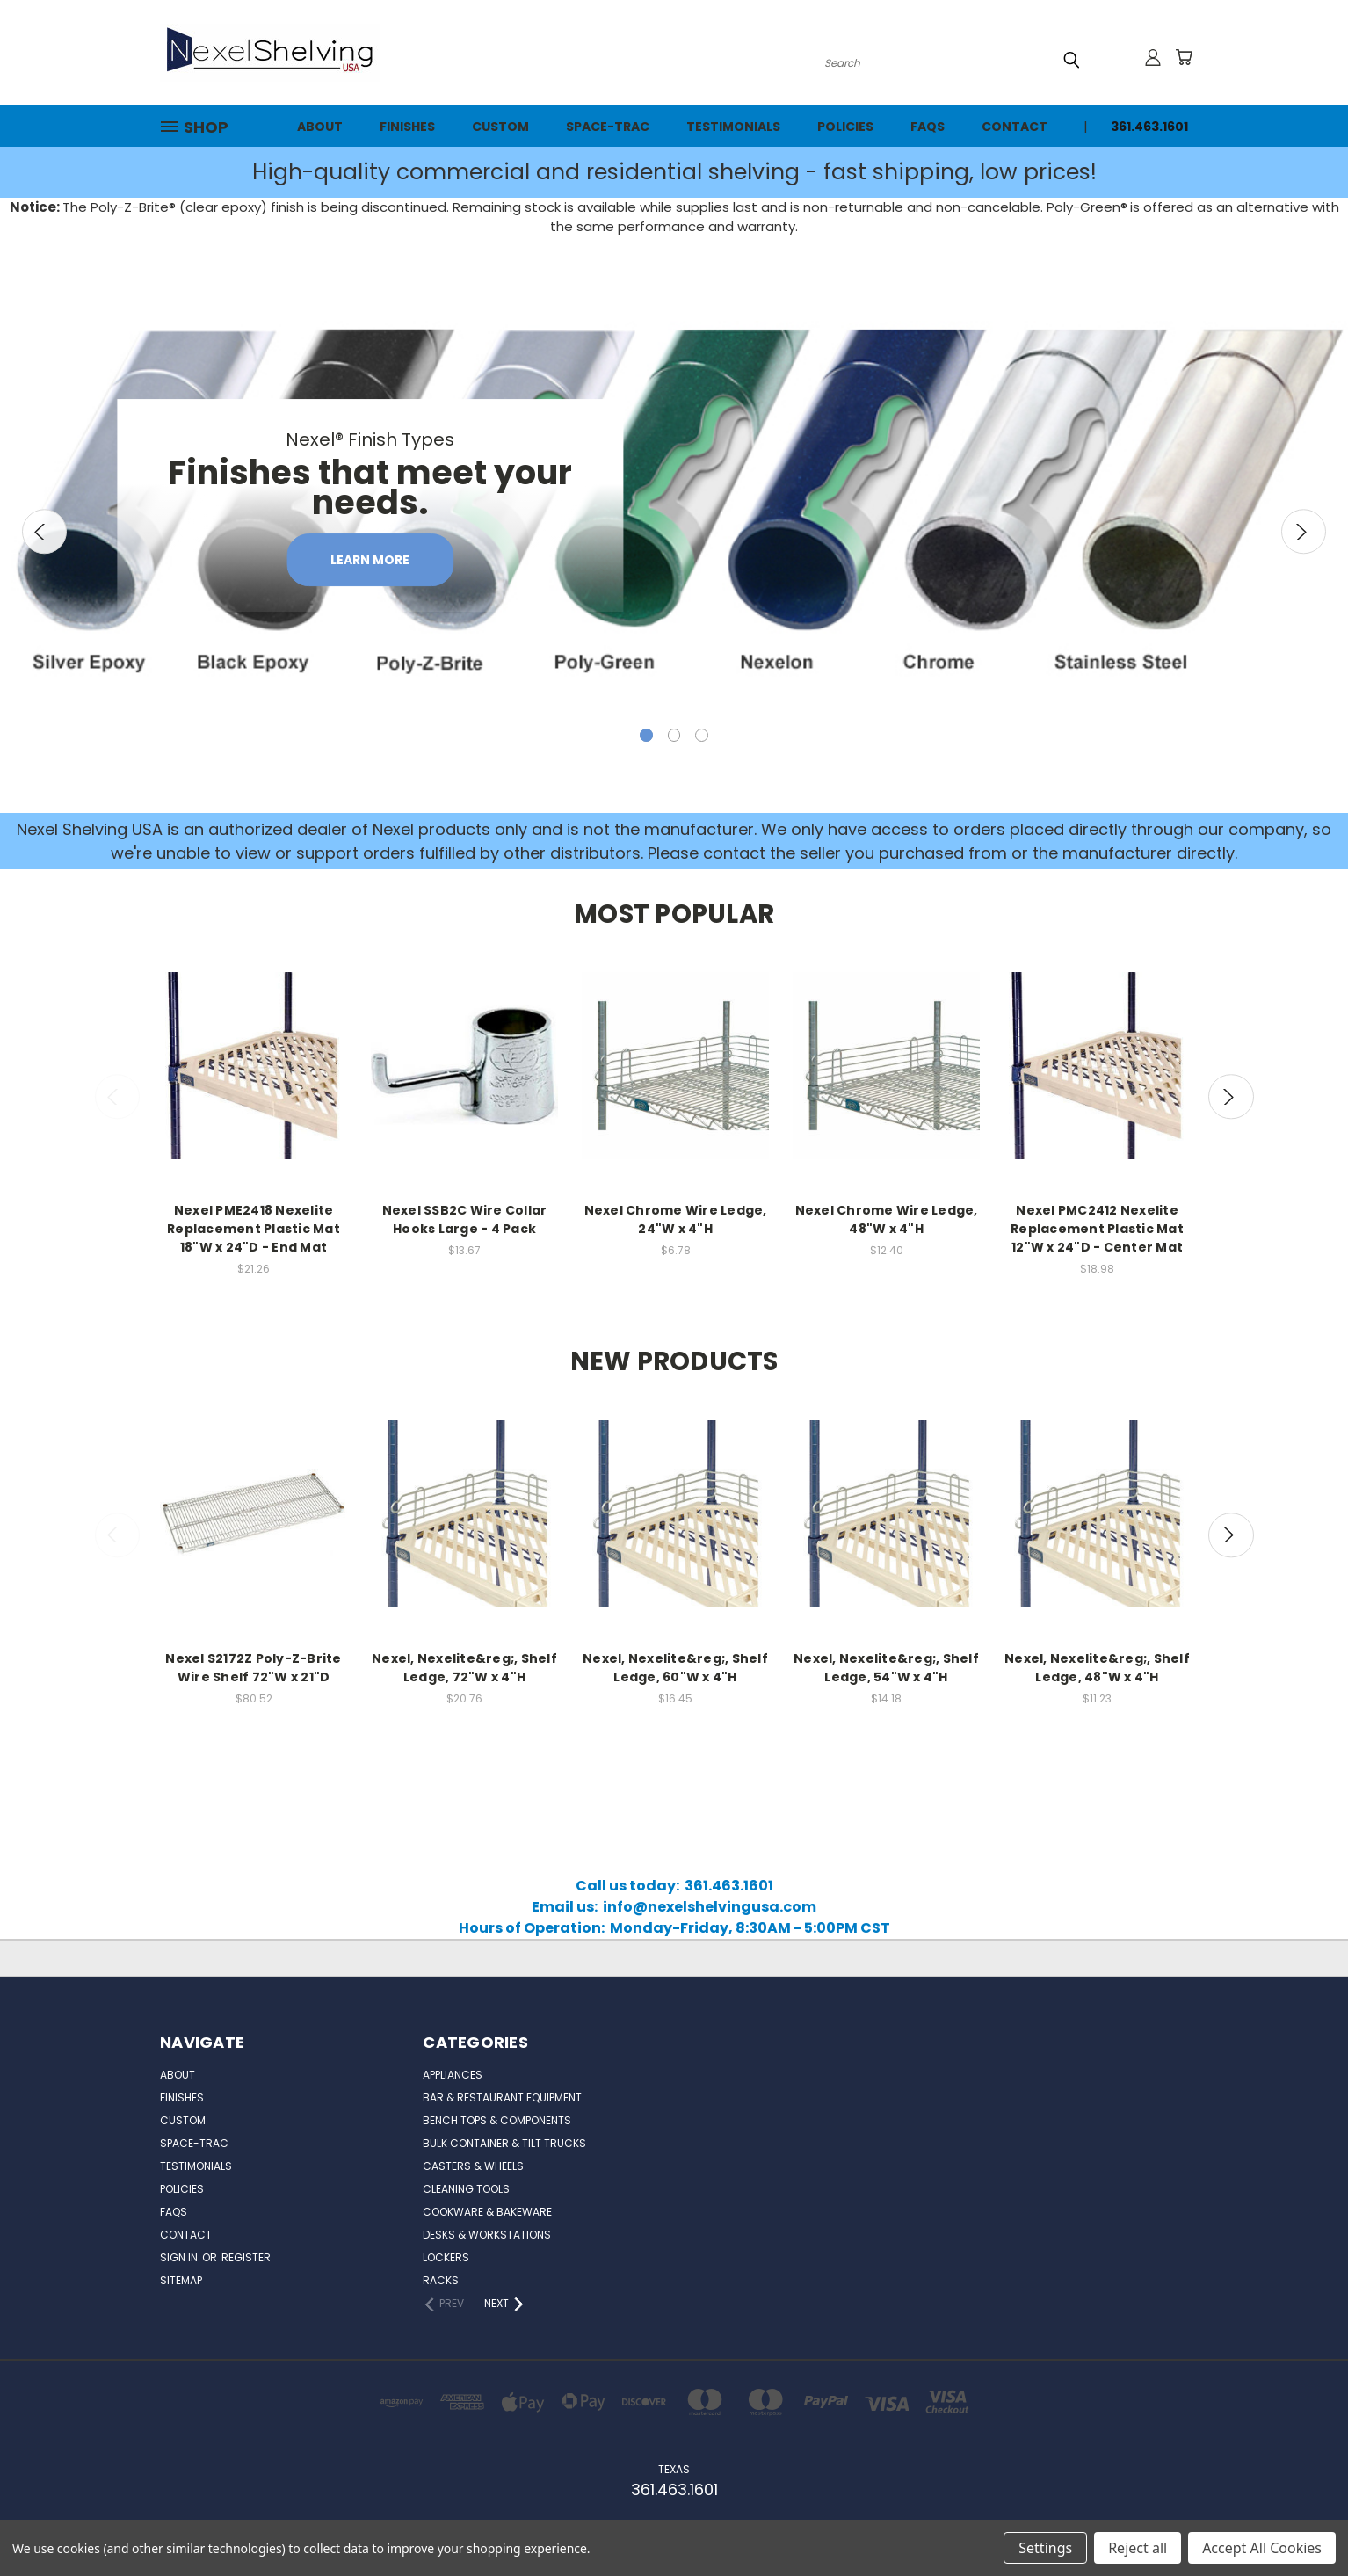 The width and height of the screenshot is (1348, 2576). I want to click on Racks, so click(441, 2280).